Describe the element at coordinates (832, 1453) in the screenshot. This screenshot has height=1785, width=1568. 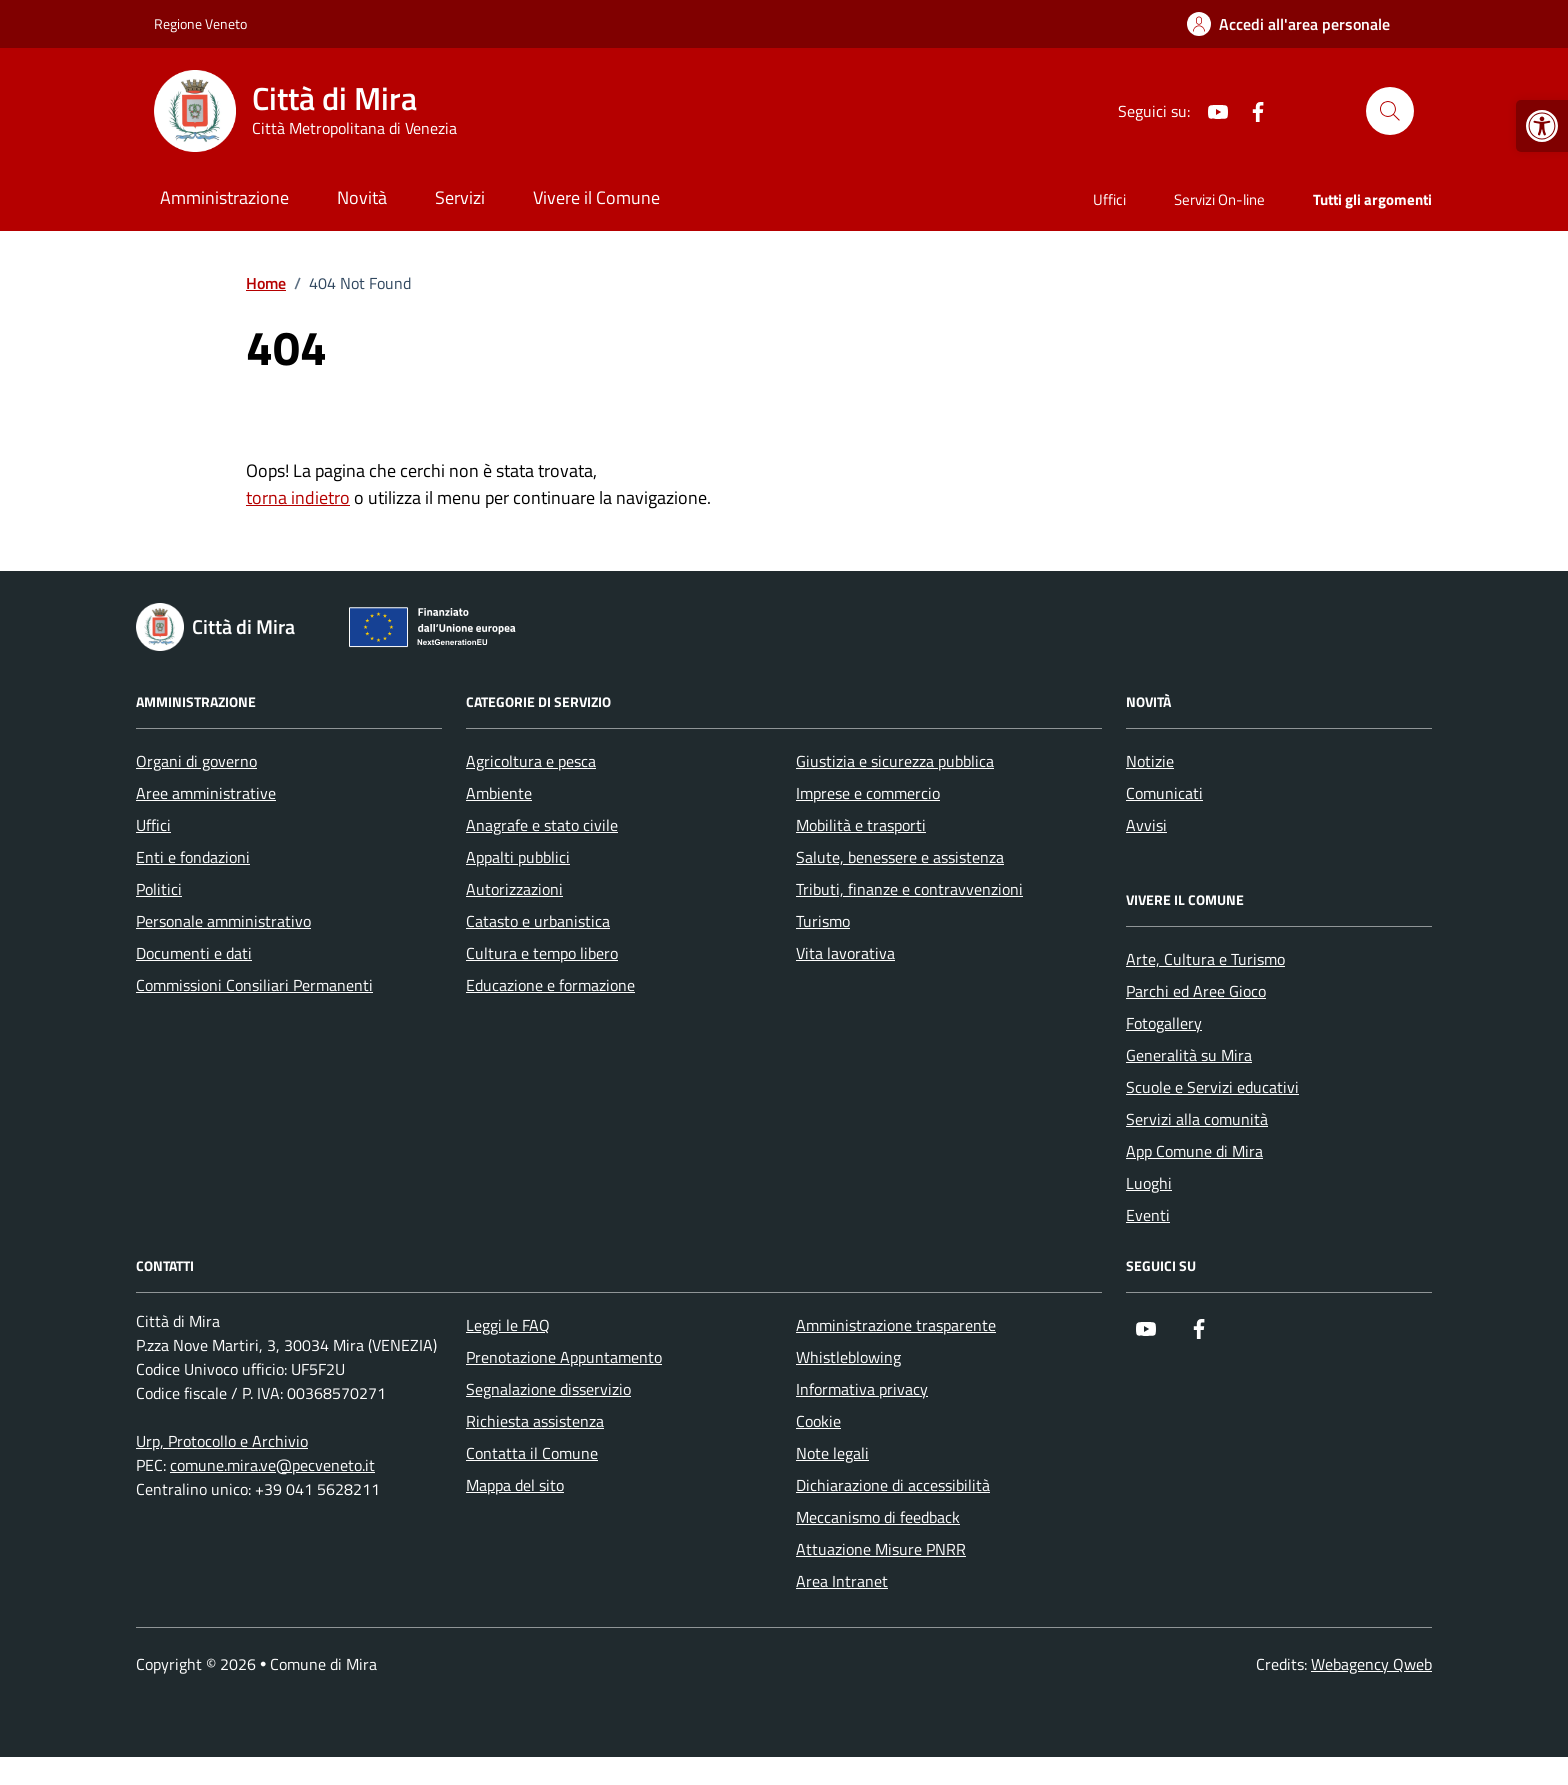
I see `Note legali` at that location.